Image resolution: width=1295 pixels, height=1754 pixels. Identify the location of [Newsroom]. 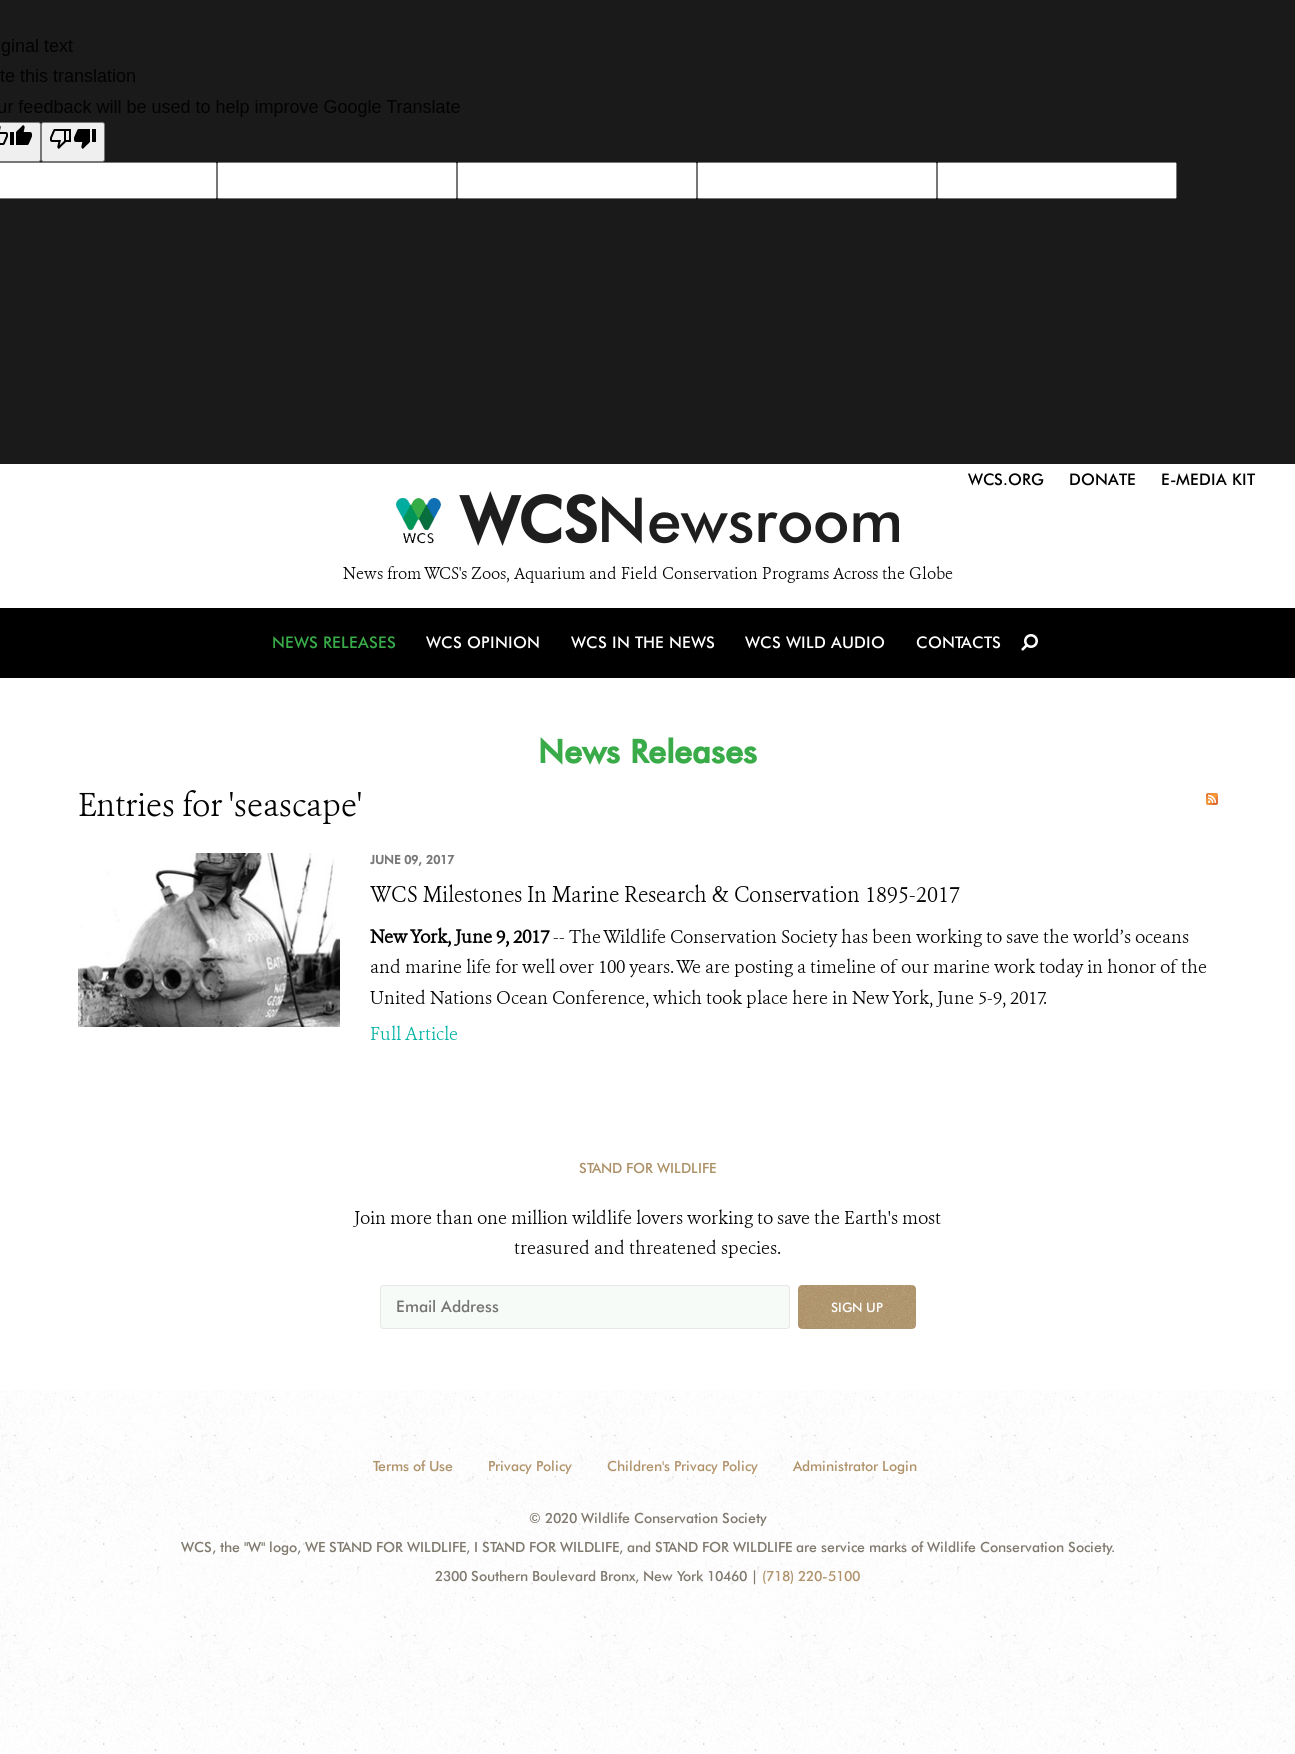
(647, 526).